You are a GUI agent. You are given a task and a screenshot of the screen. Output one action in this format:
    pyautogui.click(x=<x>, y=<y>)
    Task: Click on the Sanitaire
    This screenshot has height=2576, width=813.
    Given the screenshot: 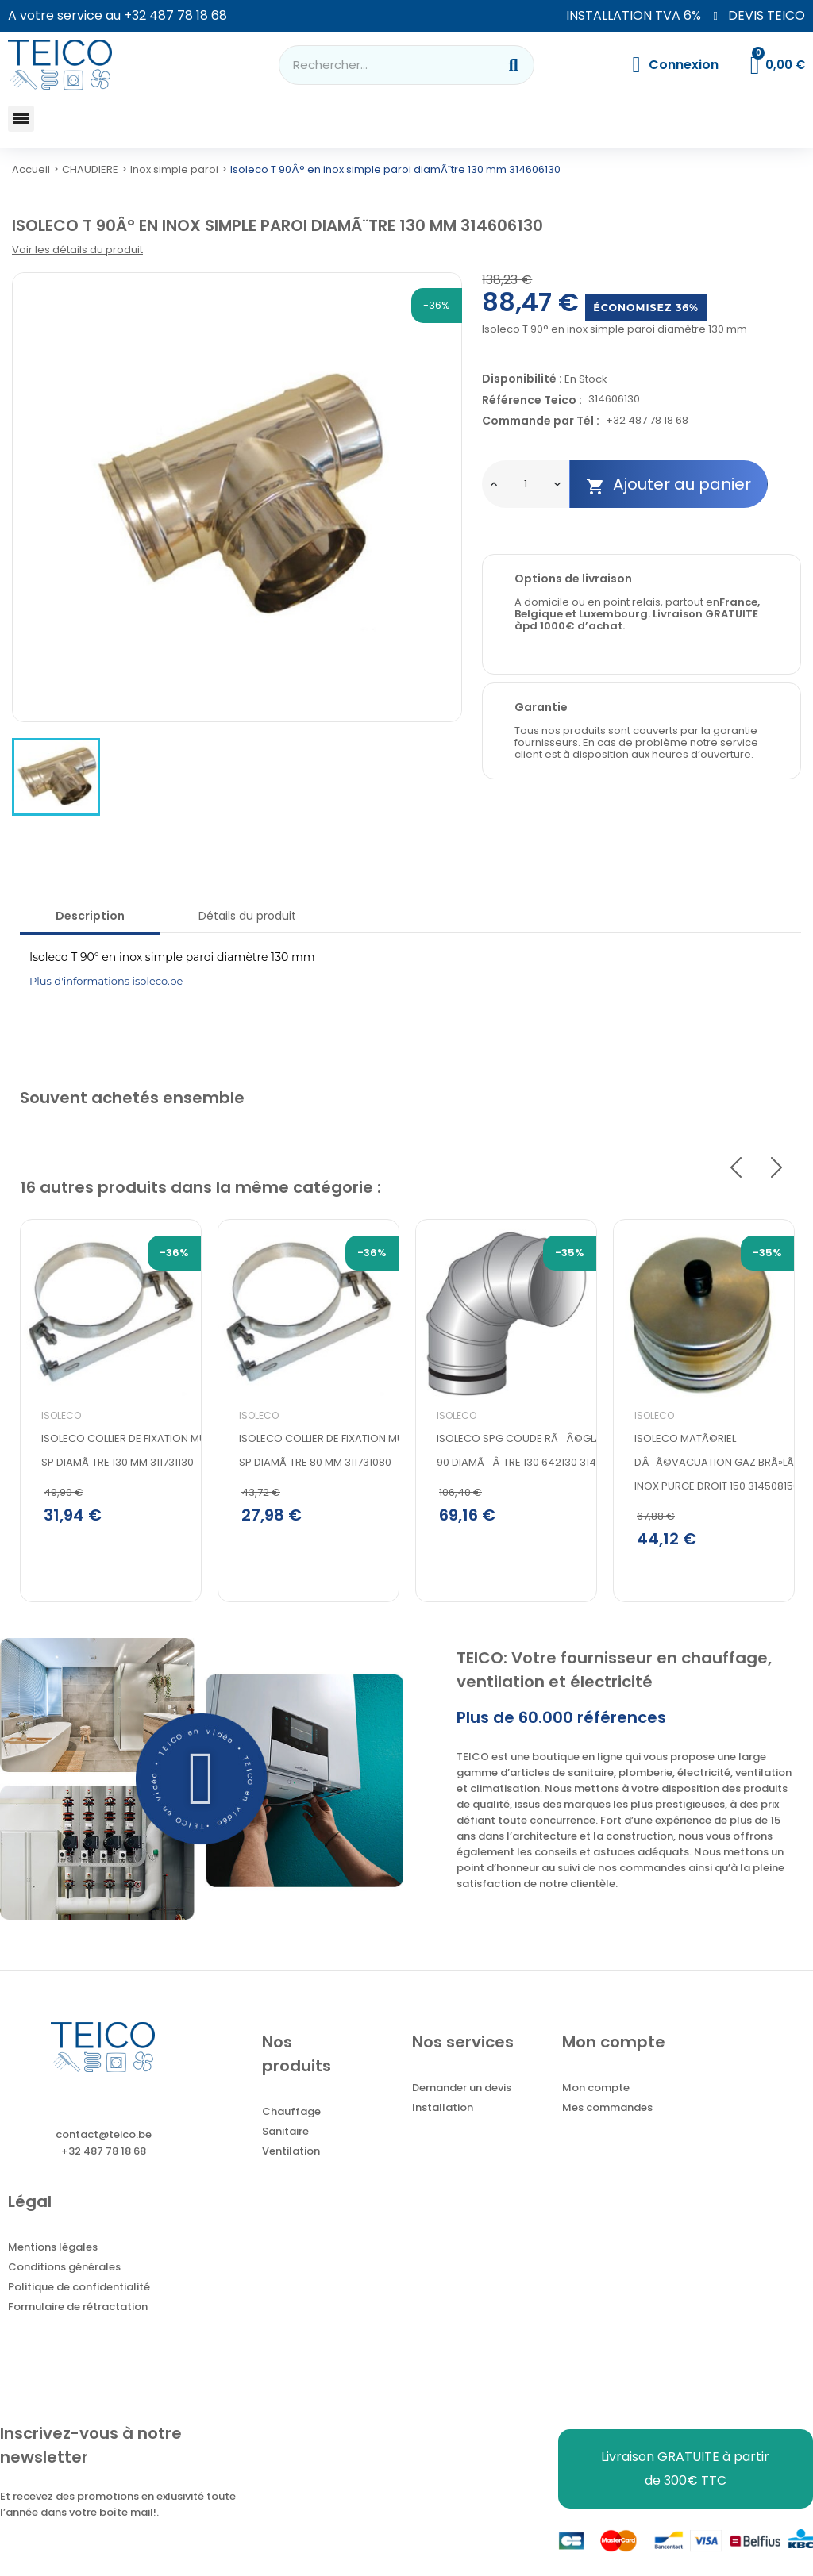 What is the action you would take?
    pyautogui.click(x=285, y=2133)
    